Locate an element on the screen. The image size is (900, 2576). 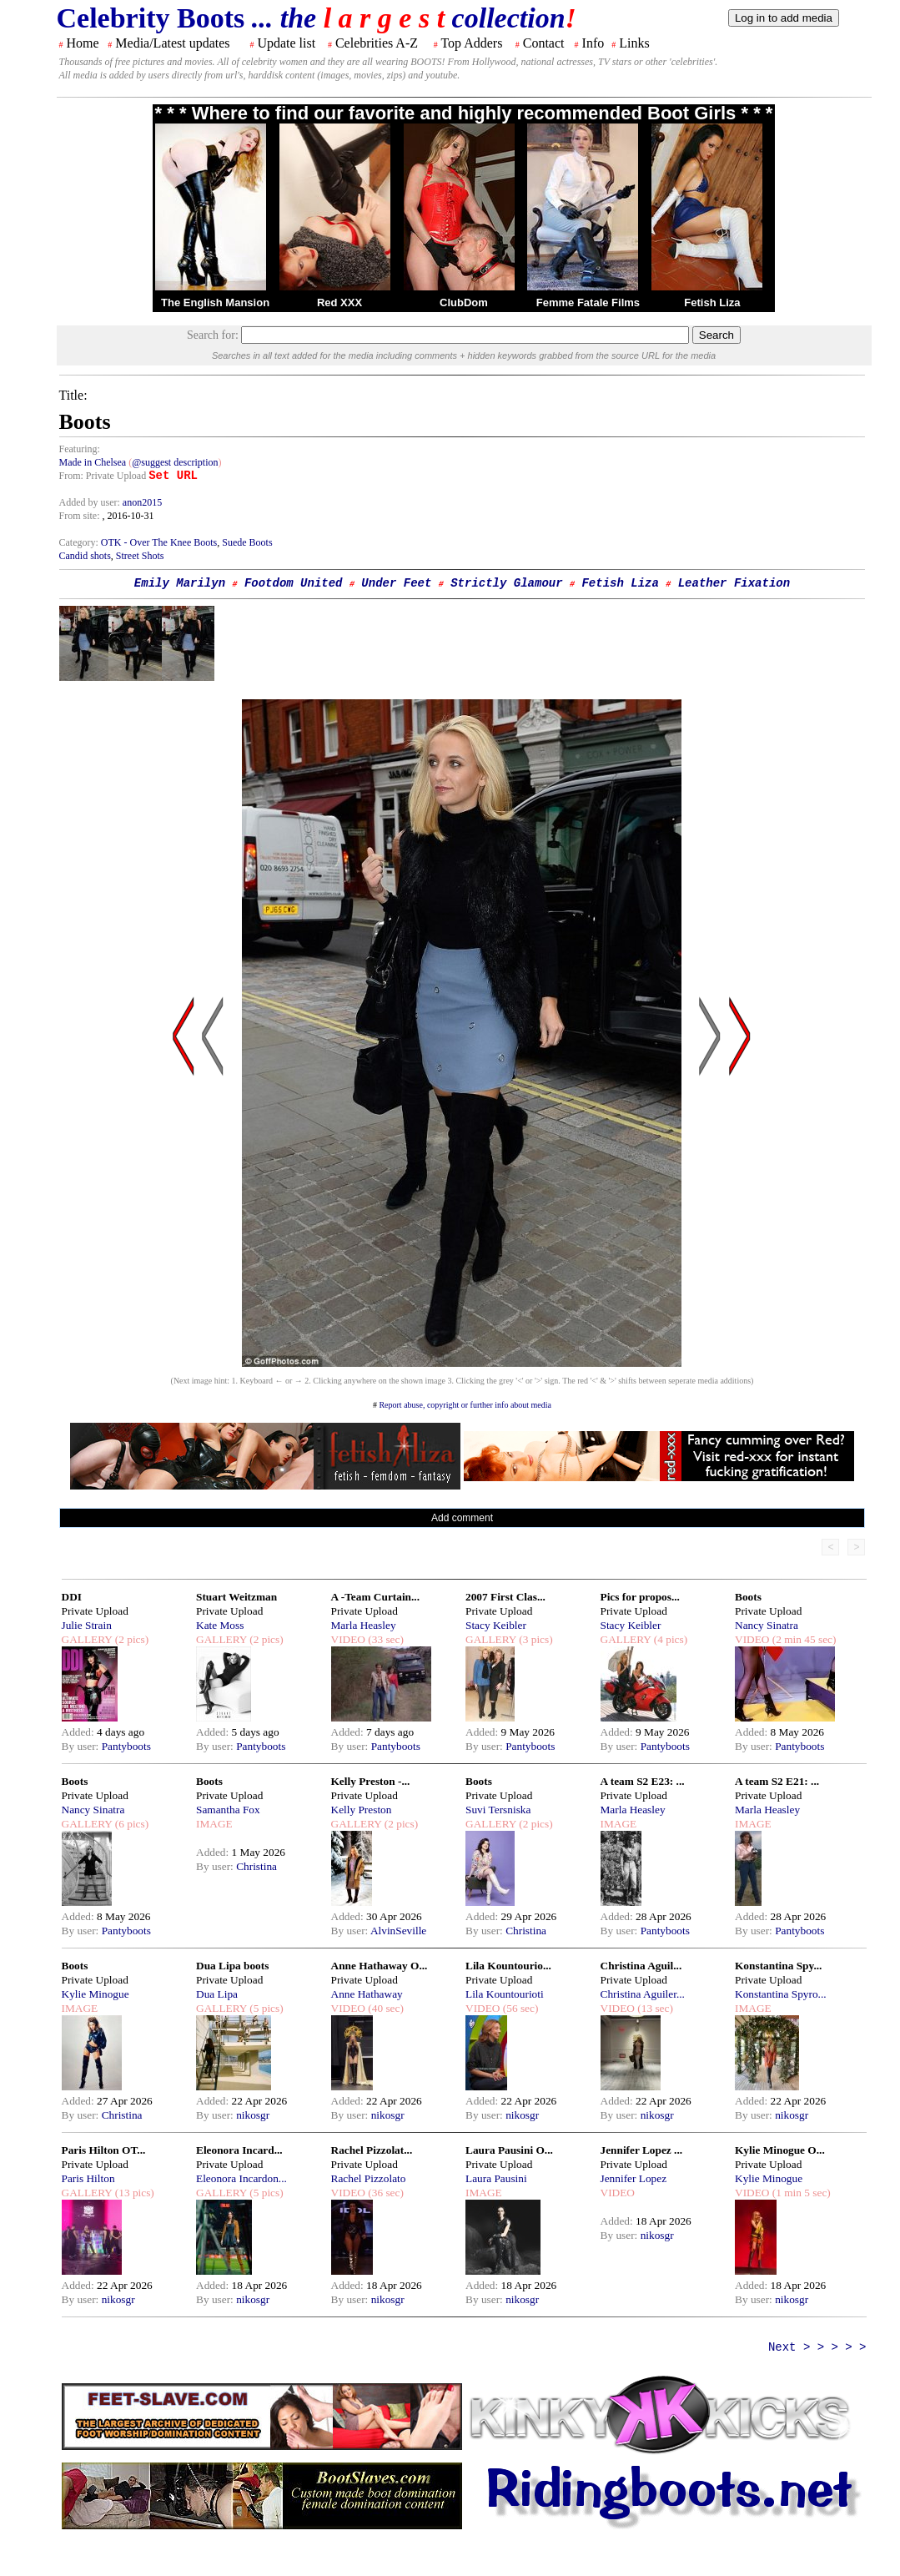
Jennifer Lopez is located at coordinates (634, 2178).